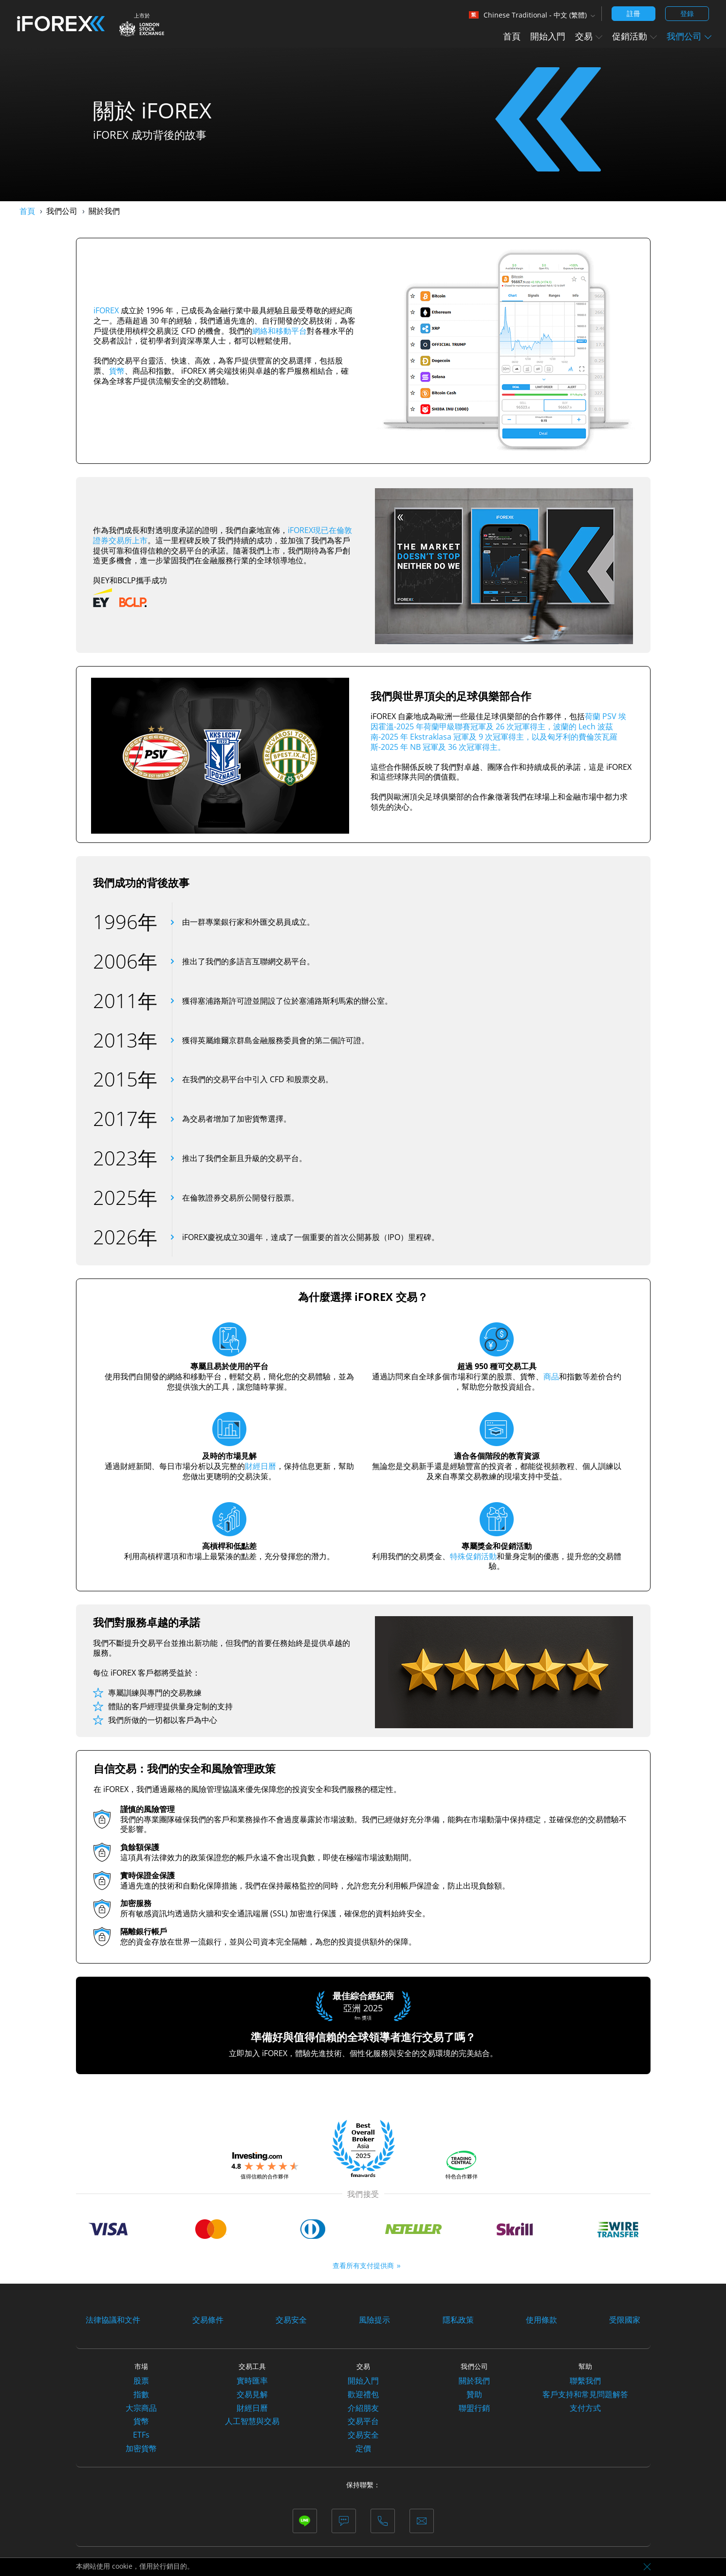 The height and width of the screenshot is (2576, 726). What do you see at coordinates (291, 2320) in the screenshot?
I see `交易安全` at bounding box center [291, 2320].